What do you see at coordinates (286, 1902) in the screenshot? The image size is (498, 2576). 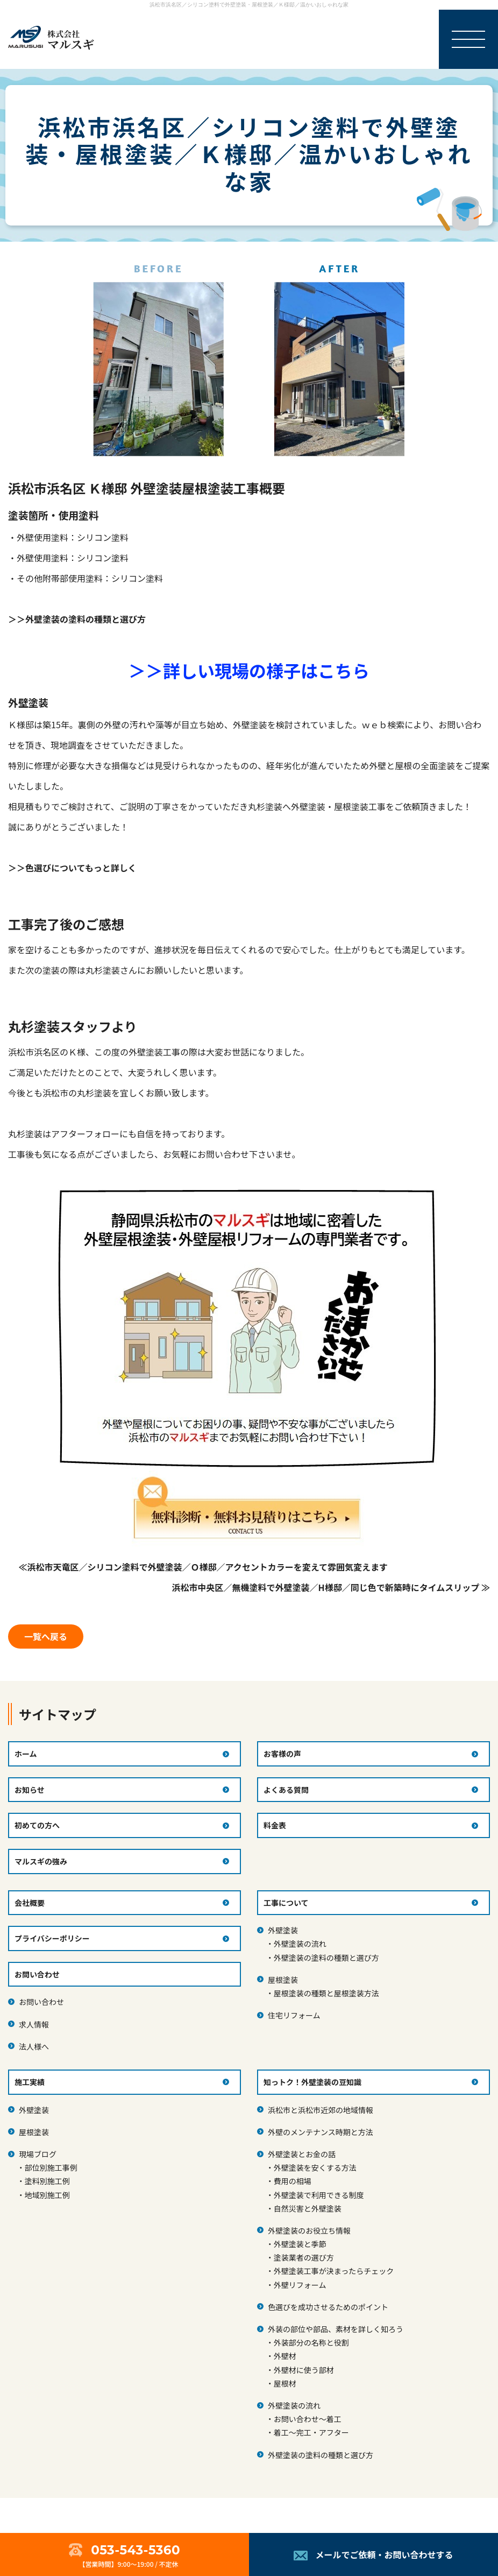 I see `工事について` at bounding box center [286, 1902].